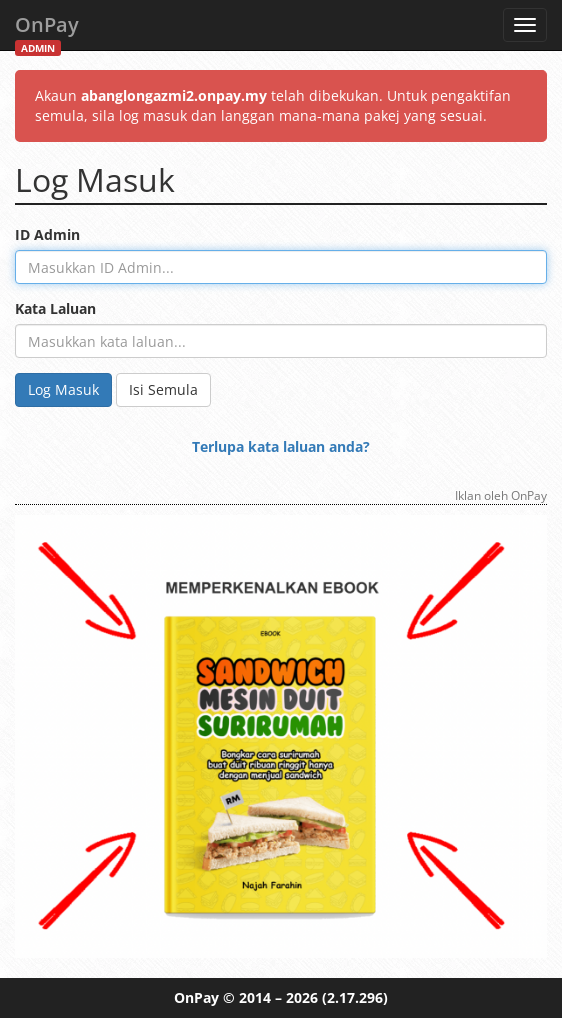  I want to click on OnPay, so click(47, 30).